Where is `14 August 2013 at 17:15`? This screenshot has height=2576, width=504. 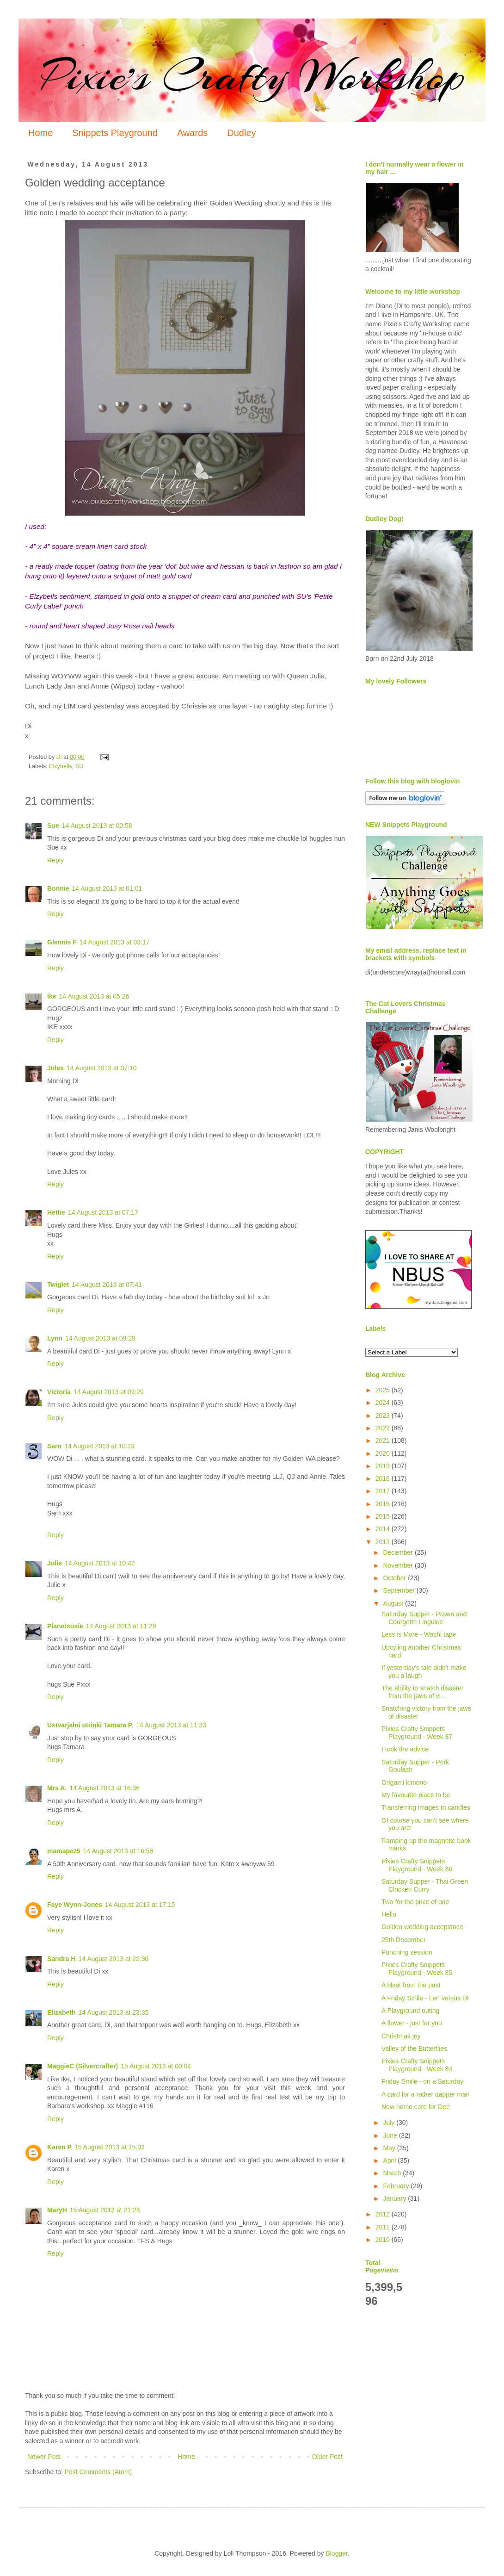 14 August 2013 at 17:15 is located at coordinates (140, 1904).